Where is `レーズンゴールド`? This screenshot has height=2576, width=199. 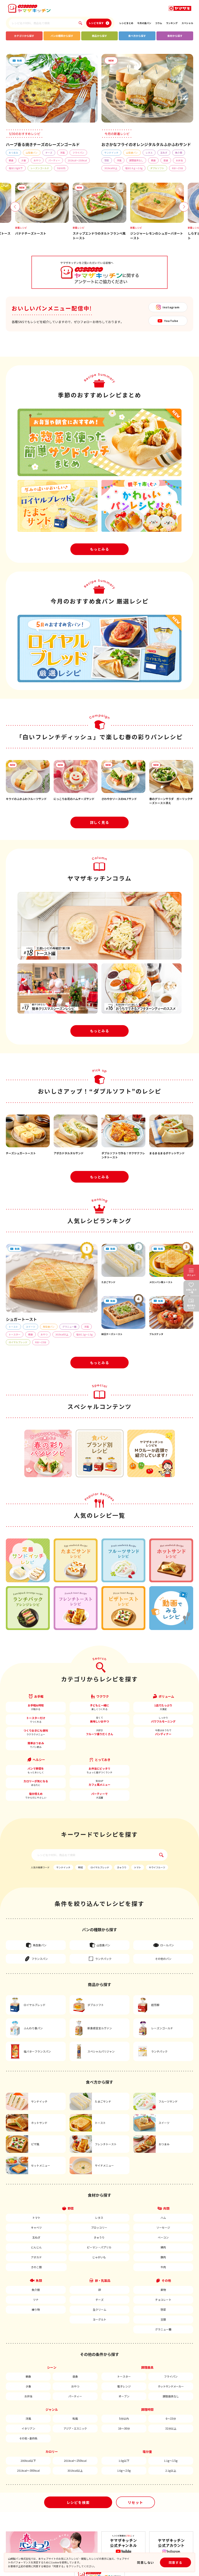
レーズンゴールド is located at coordinates (40, 168).